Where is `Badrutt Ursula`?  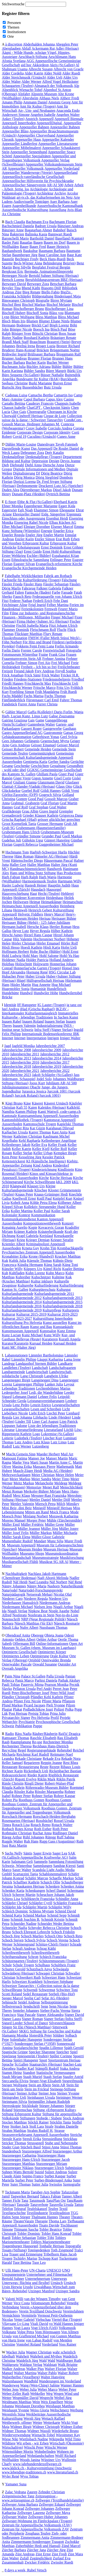 Badrutt Ursula is located at coordinates (46, 226).